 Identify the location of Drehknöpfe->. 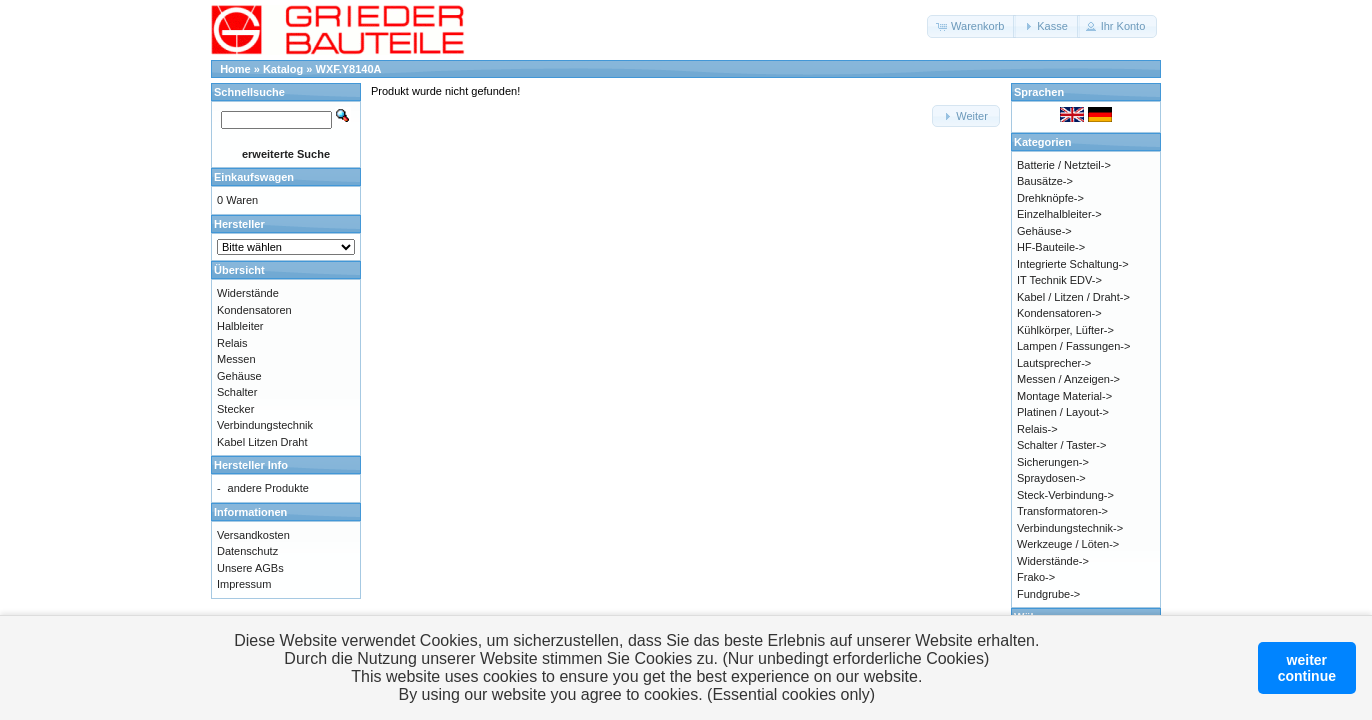
(1050, 198).